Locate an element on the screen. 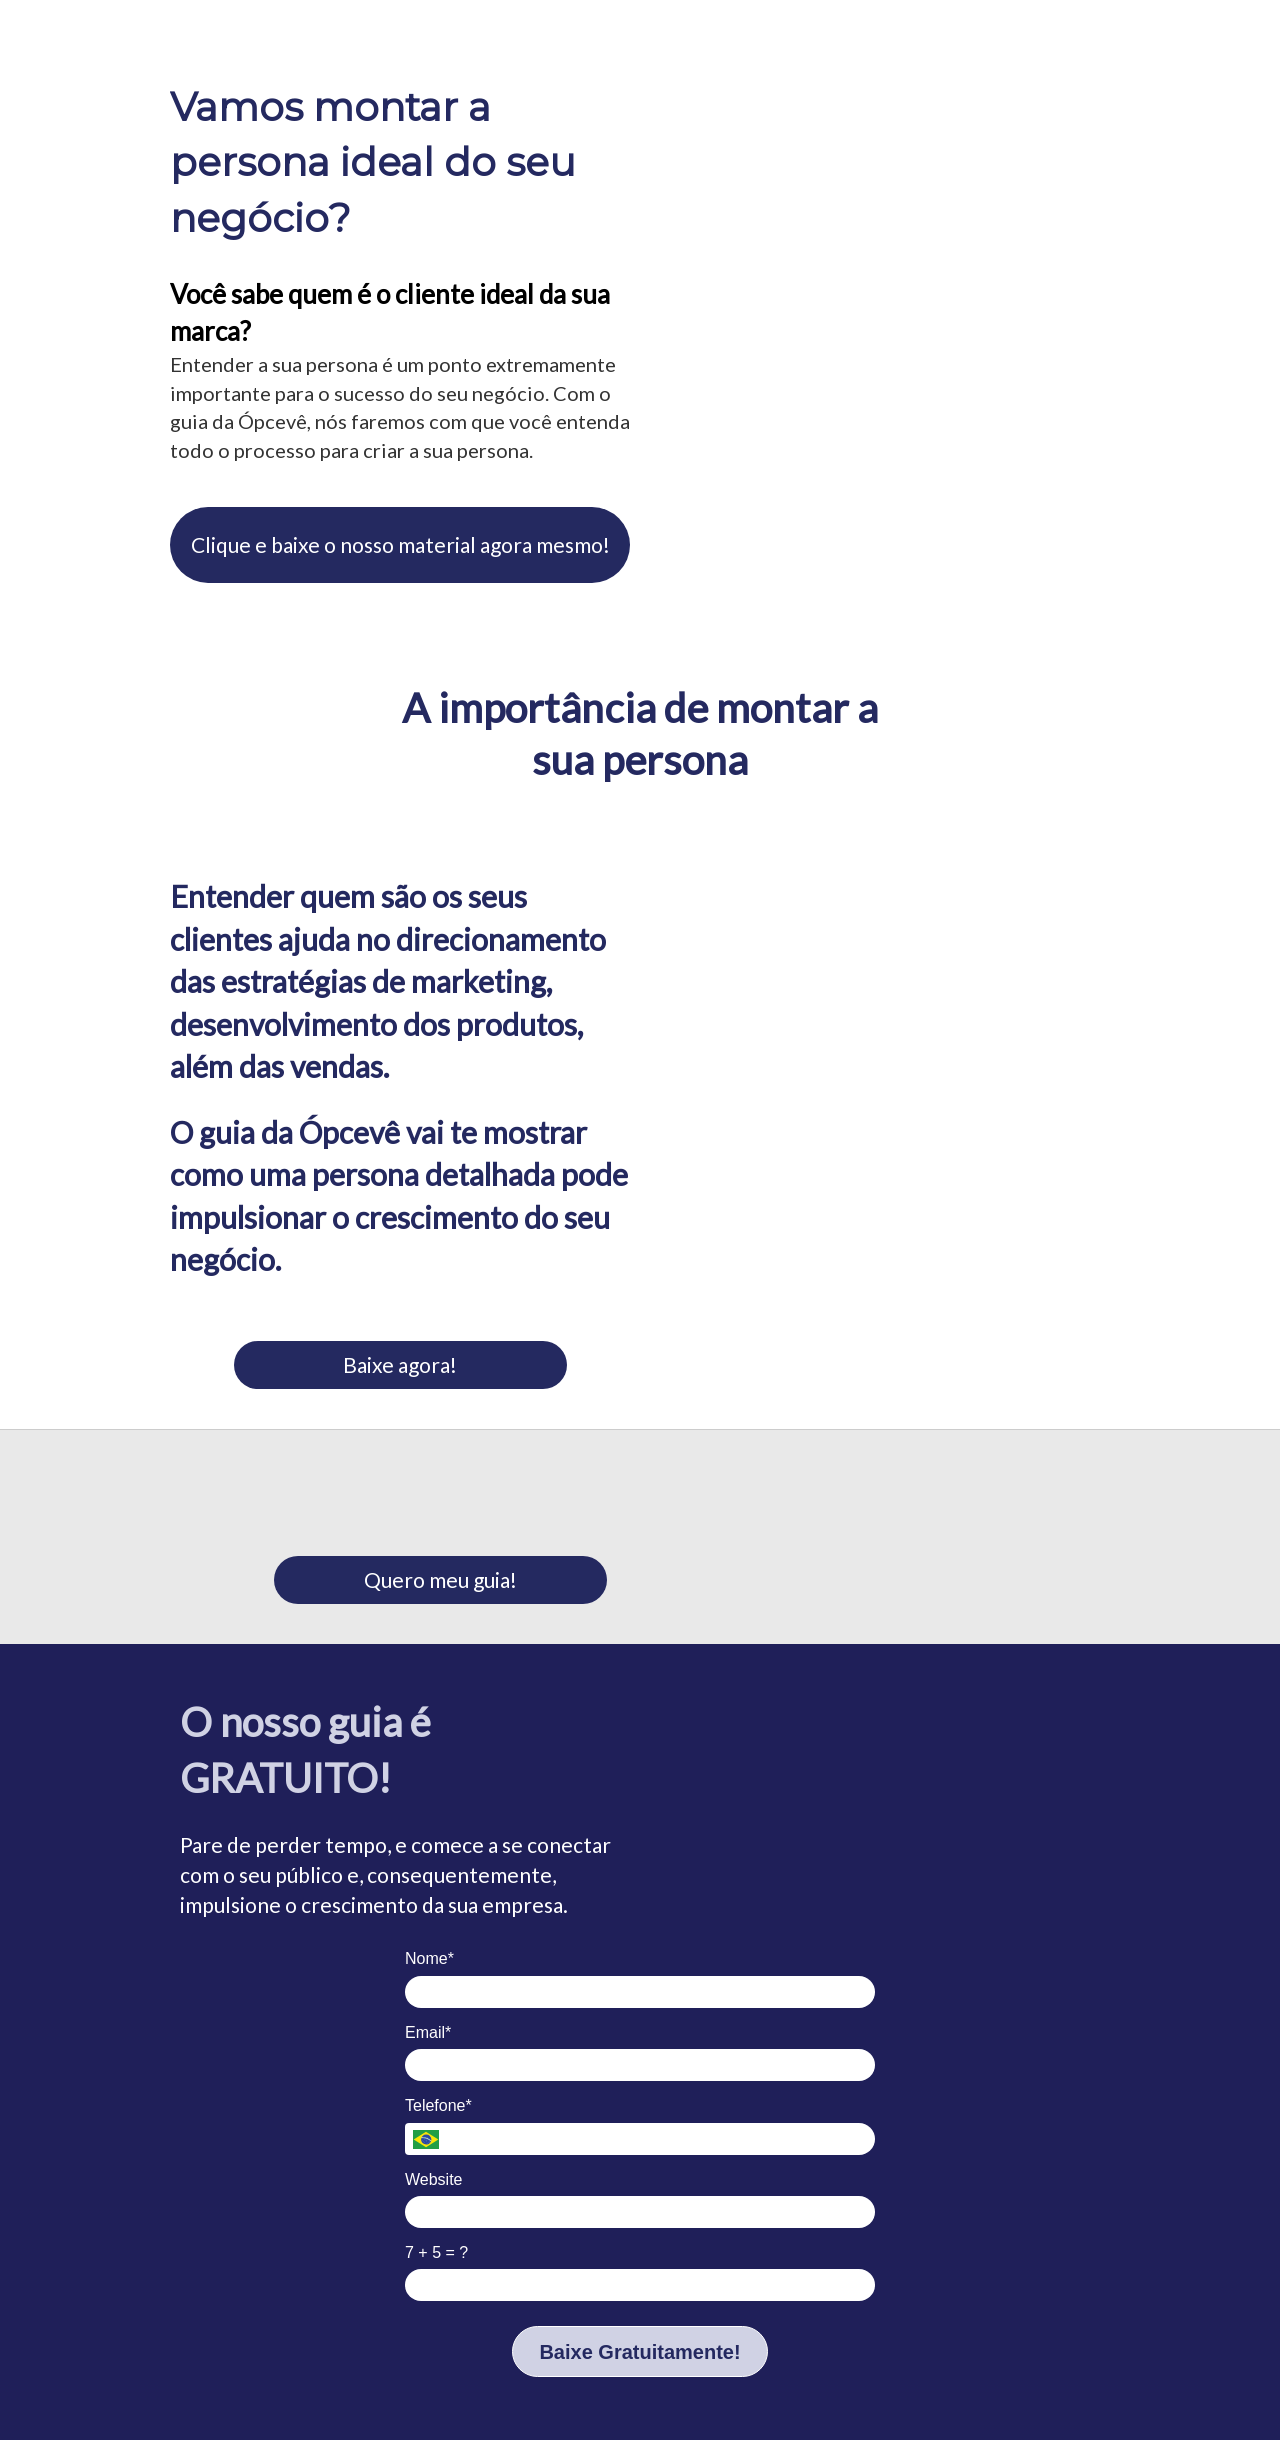 The width and height of the screenshot is (1280, 2440). Baixe agora! is located at coordinates (400, 1364).